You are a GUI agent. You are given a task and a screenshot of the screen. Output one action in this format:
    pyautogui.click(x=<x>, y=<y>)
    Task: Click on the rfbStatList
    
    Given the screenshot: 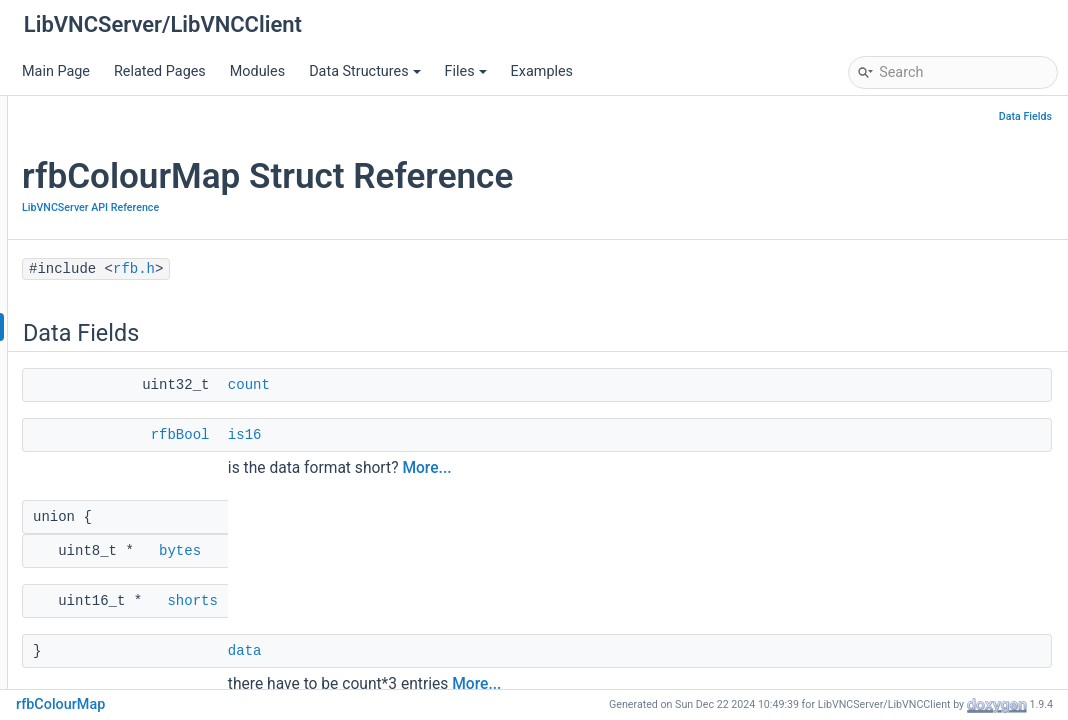 What is the action you would take?
    pyautogui.click(x=101, y=506)
    